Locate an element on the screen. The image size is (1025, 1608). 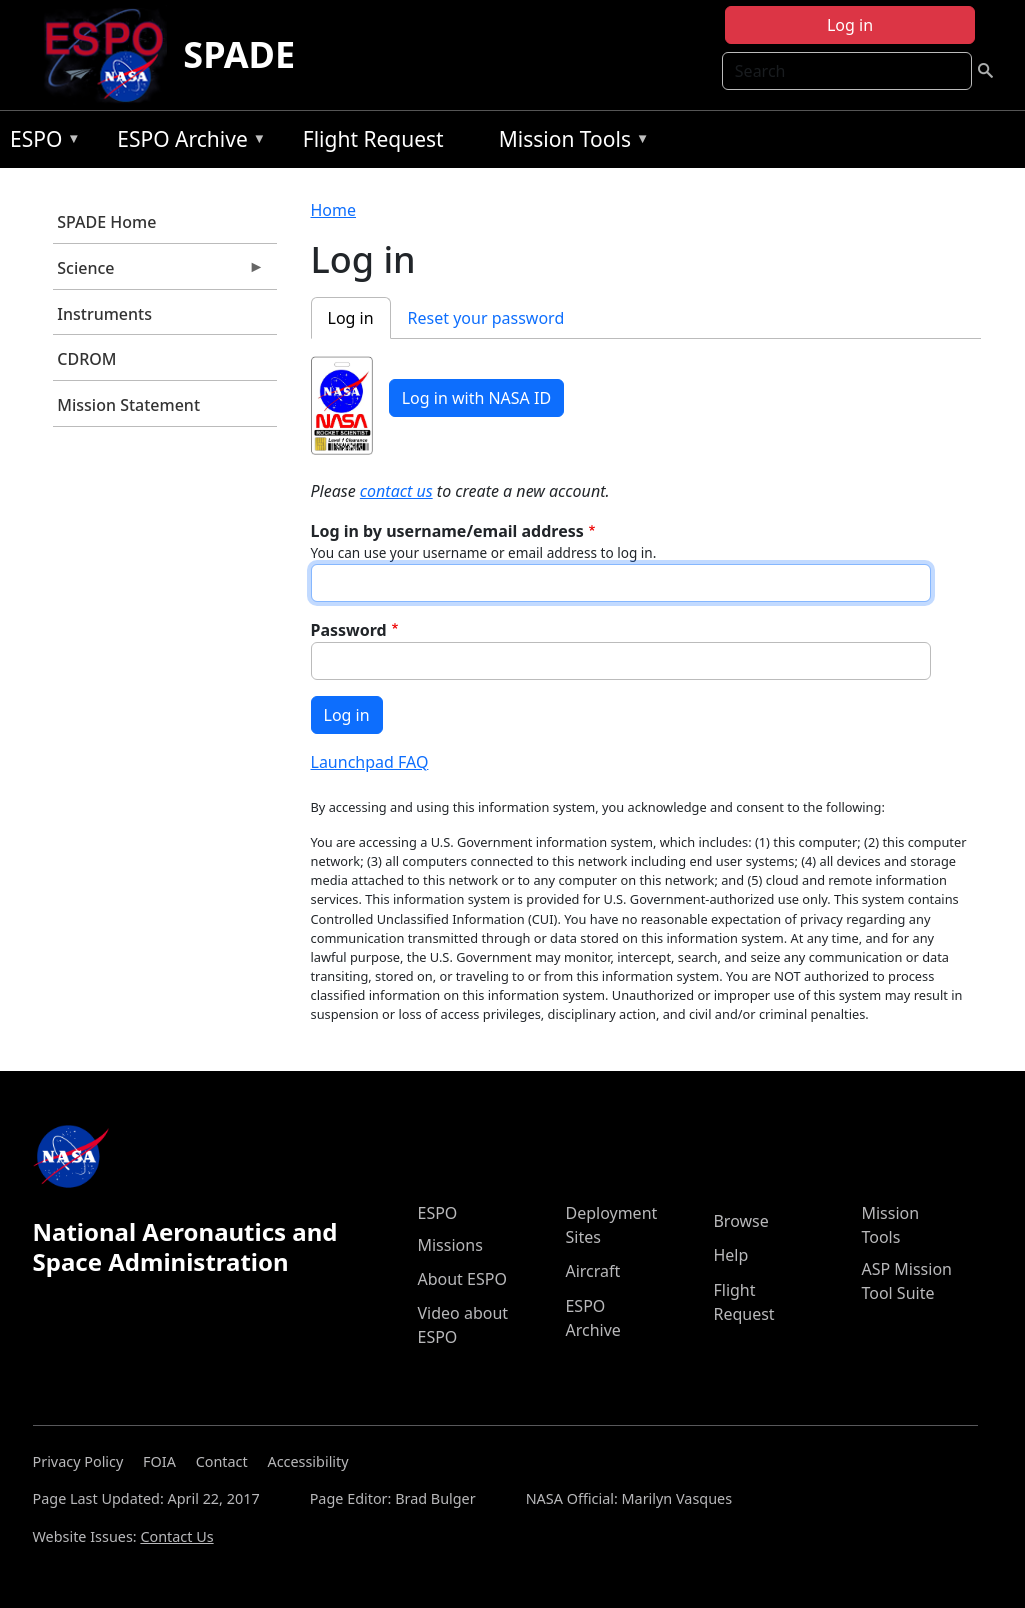
Aircraft is located at coordinates (592, 1271).